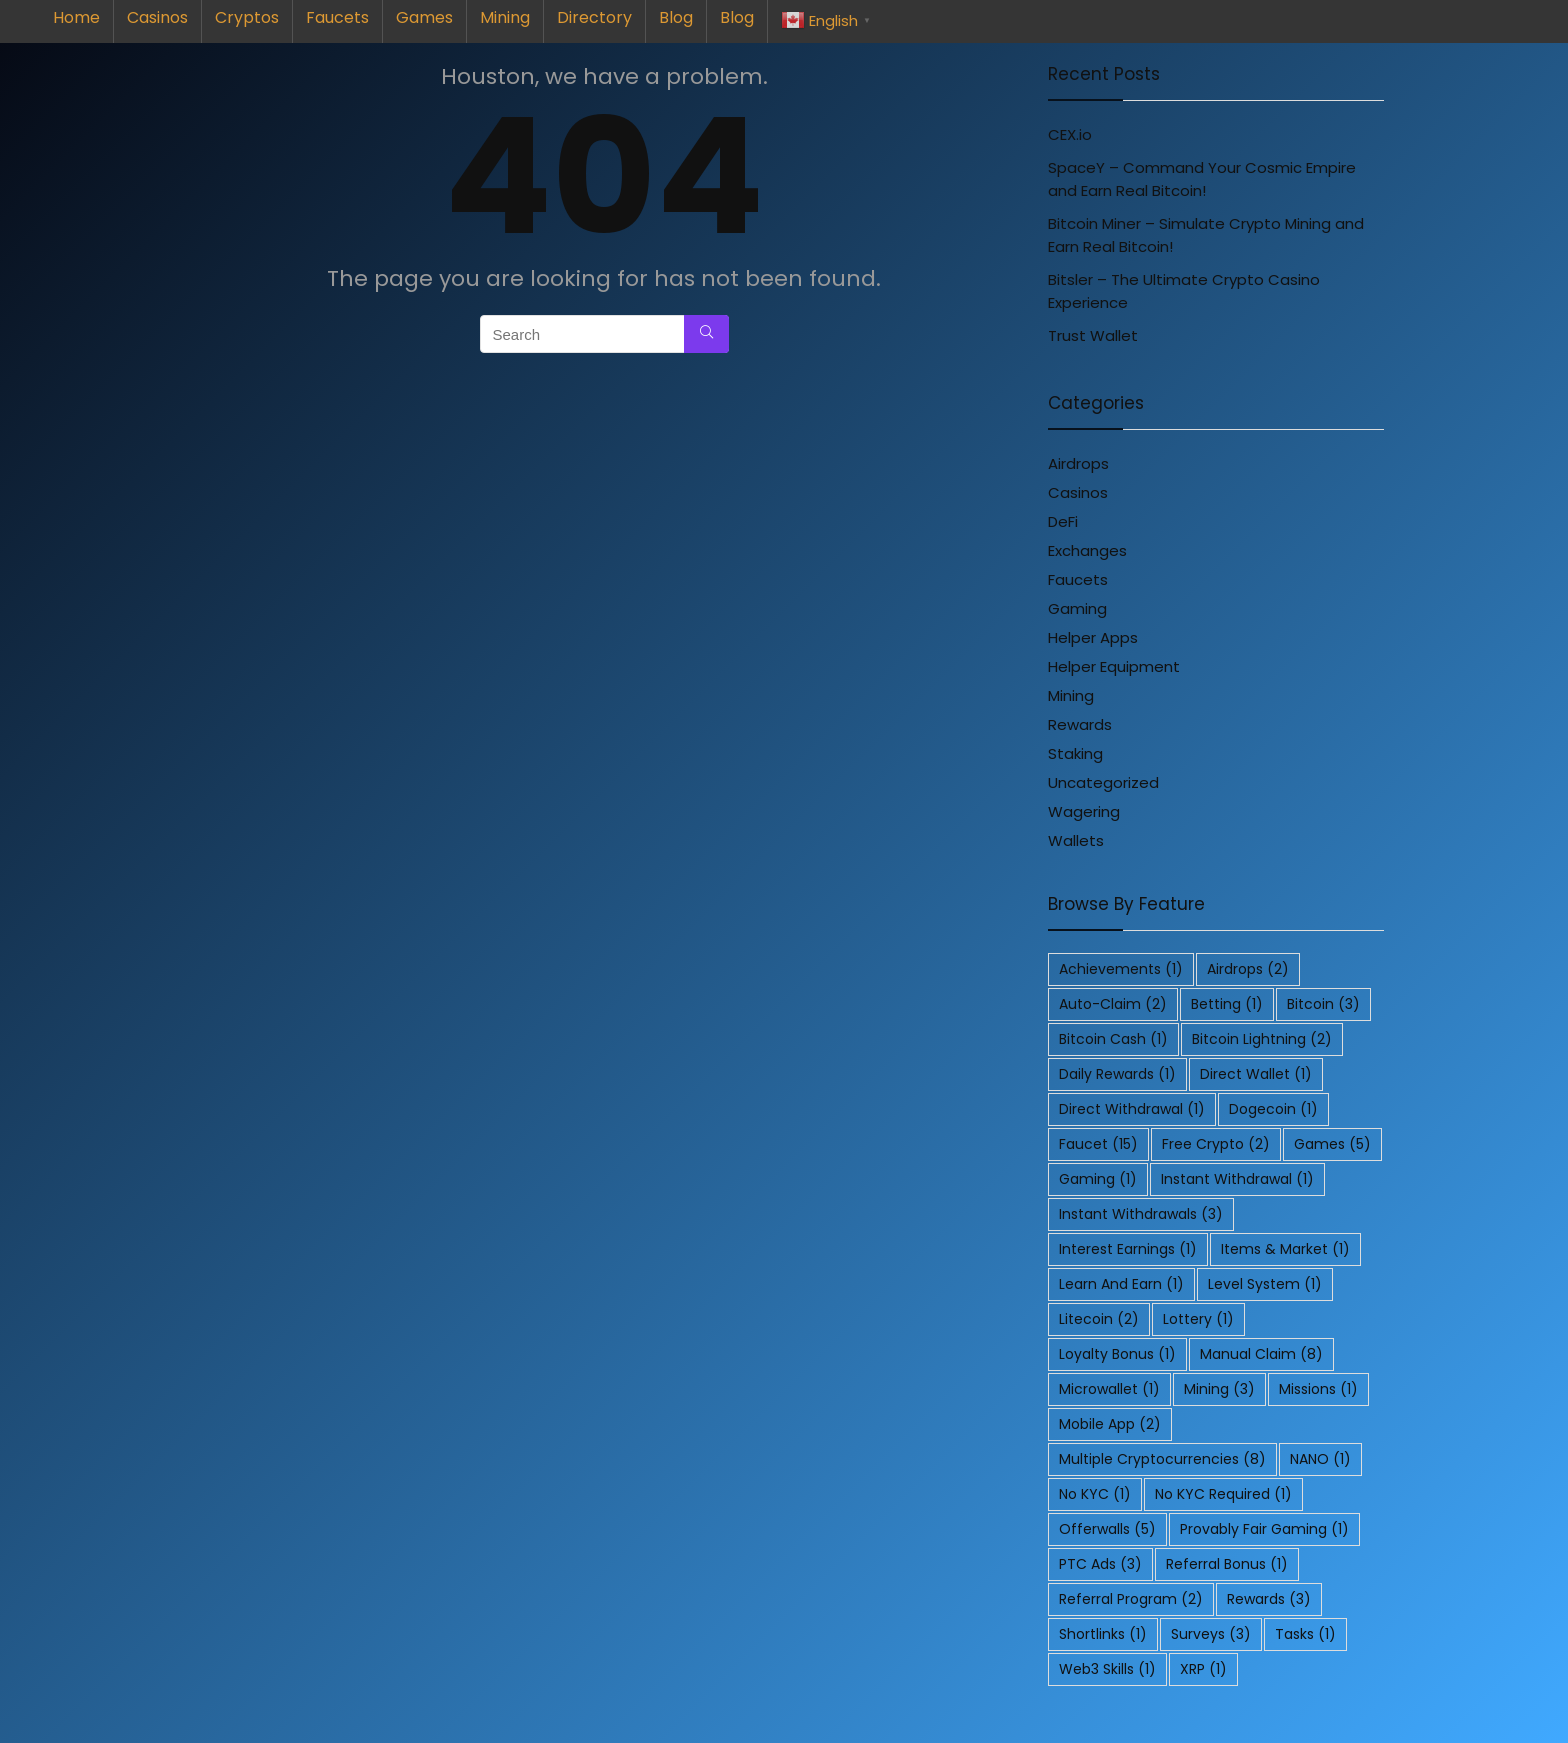  I want to click on Auto-Claim [Auto-Claim (2 items)], so click(1113, 1004).